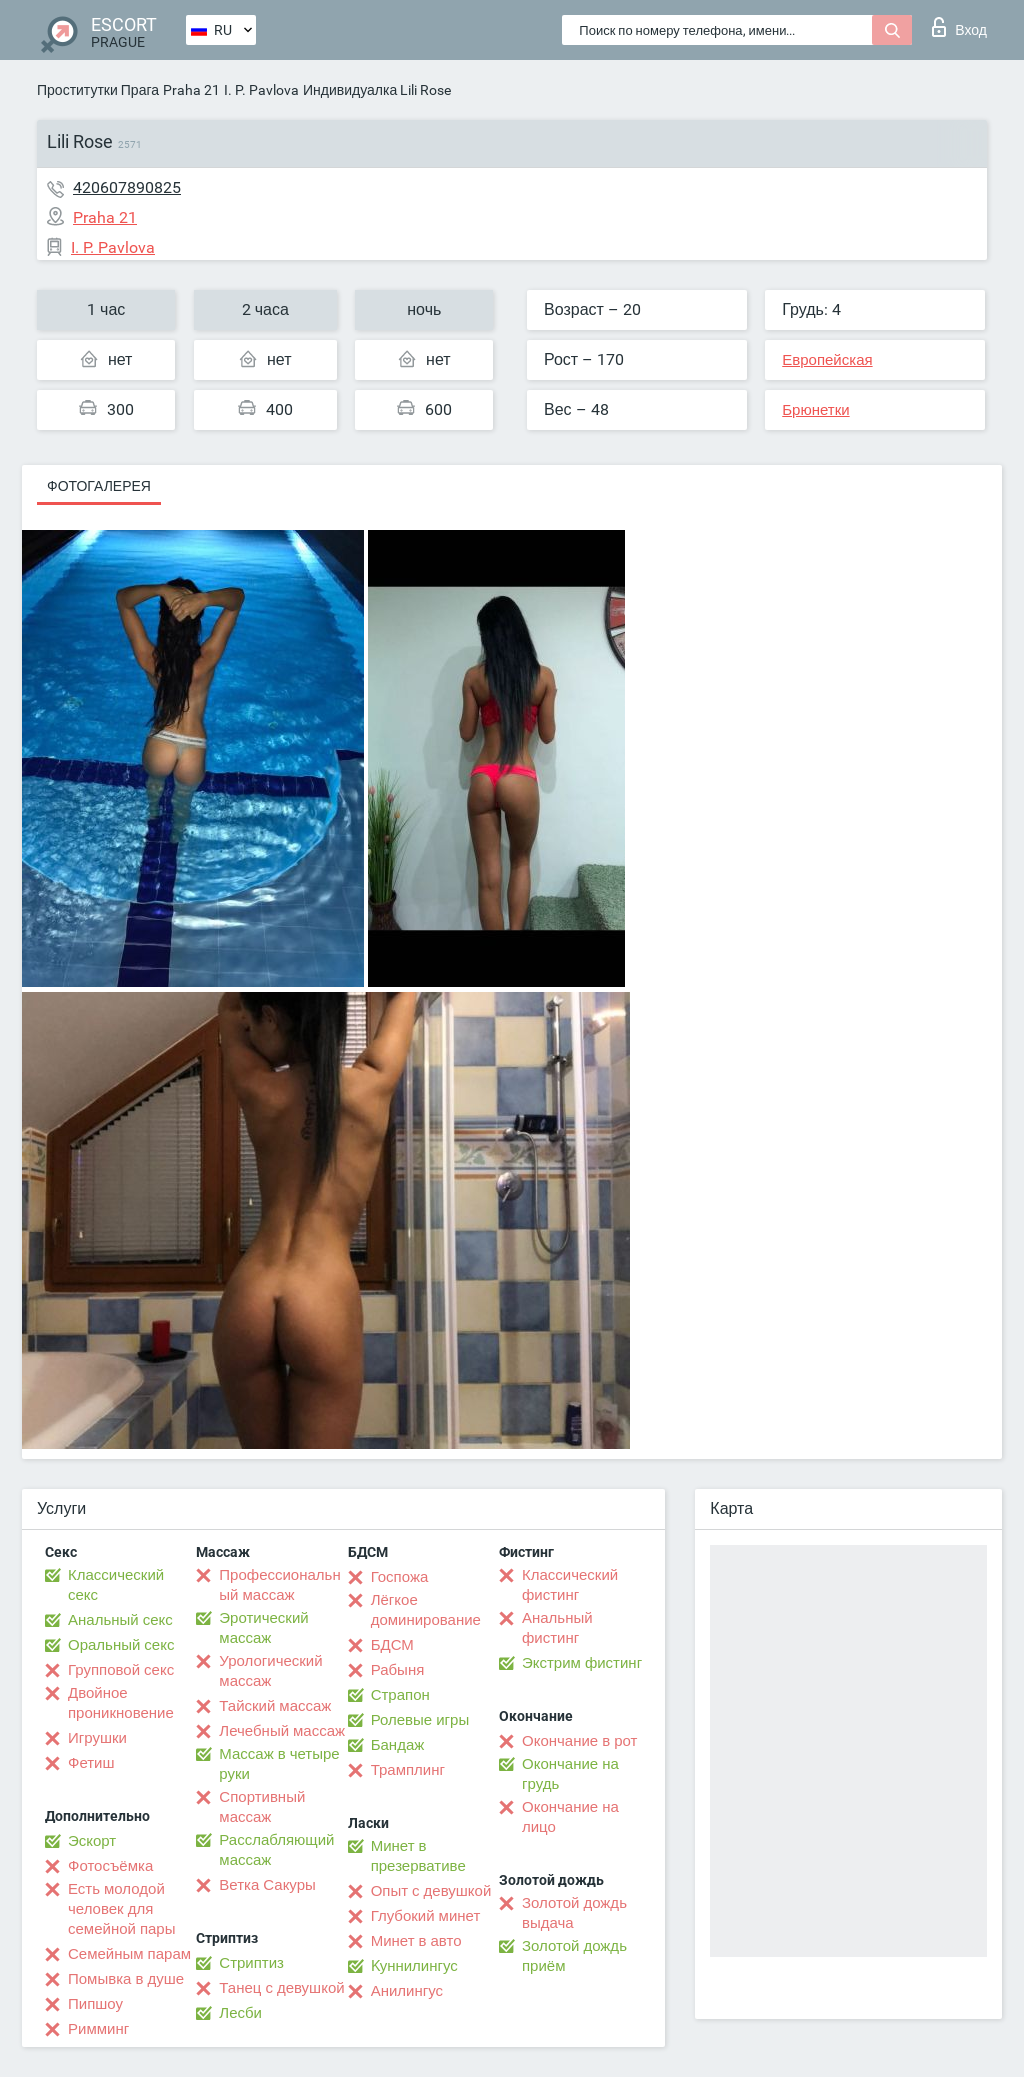 The height and width of the screenshot is (2077, 1024). I want to click on Классический фистинг, so click(570, 1585).